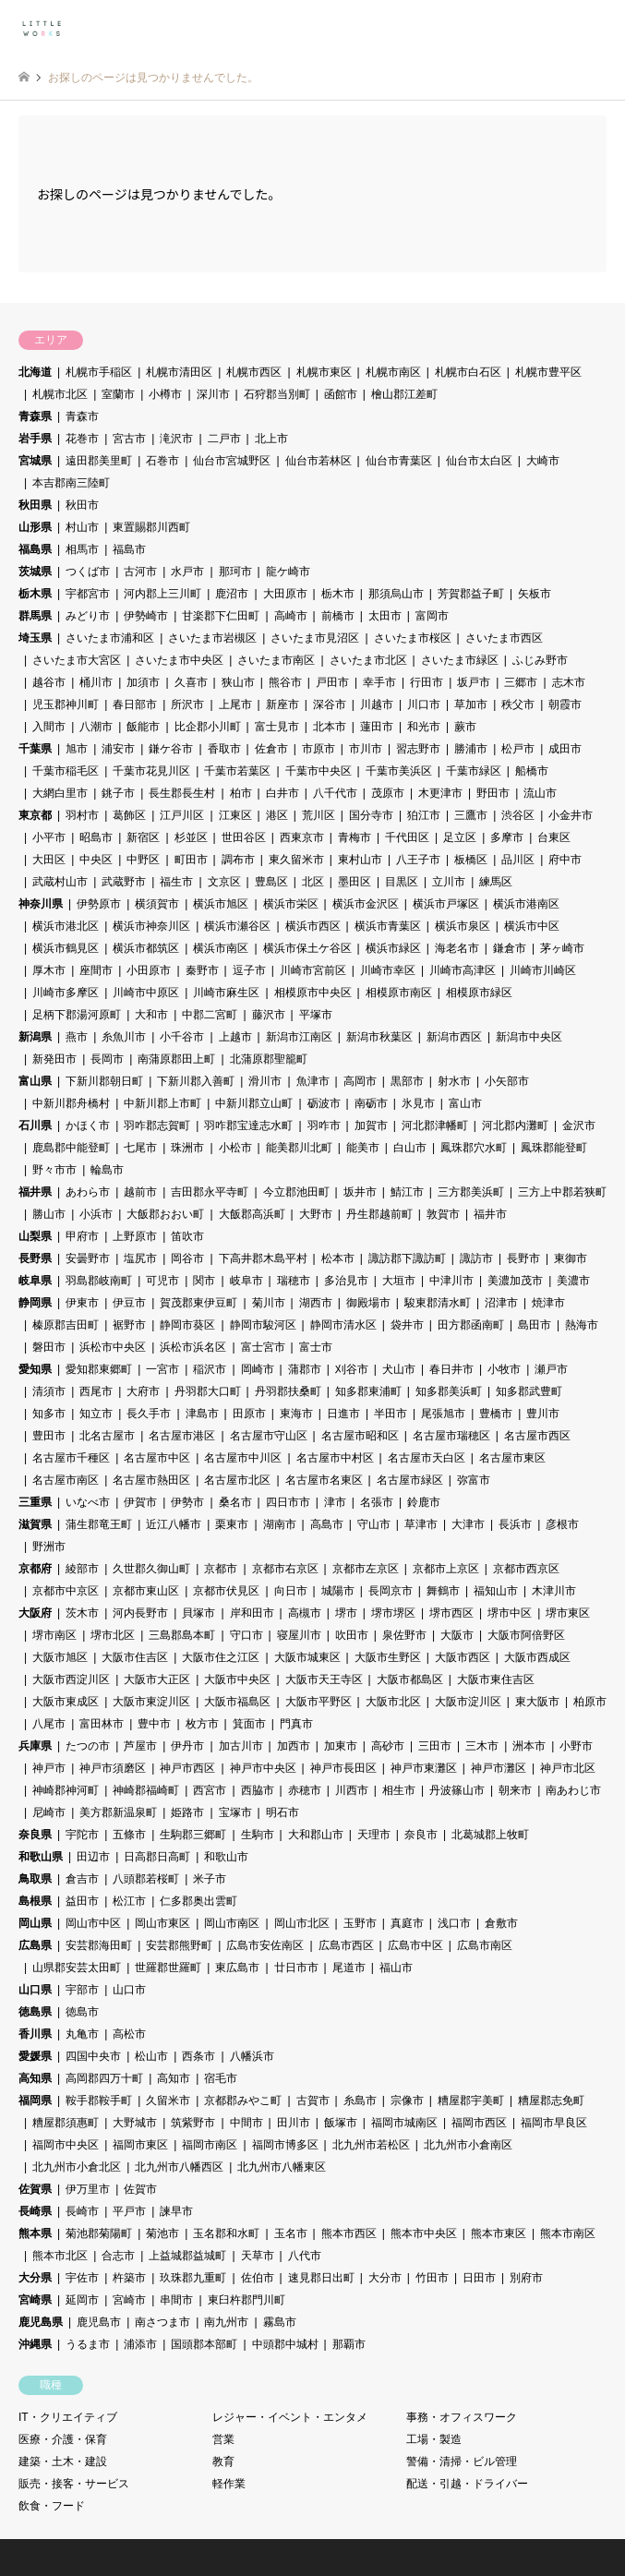  What do you see at coordinates (82, 815) in the screenshot?
I see `羽村市` at bounding box center [82, 815].